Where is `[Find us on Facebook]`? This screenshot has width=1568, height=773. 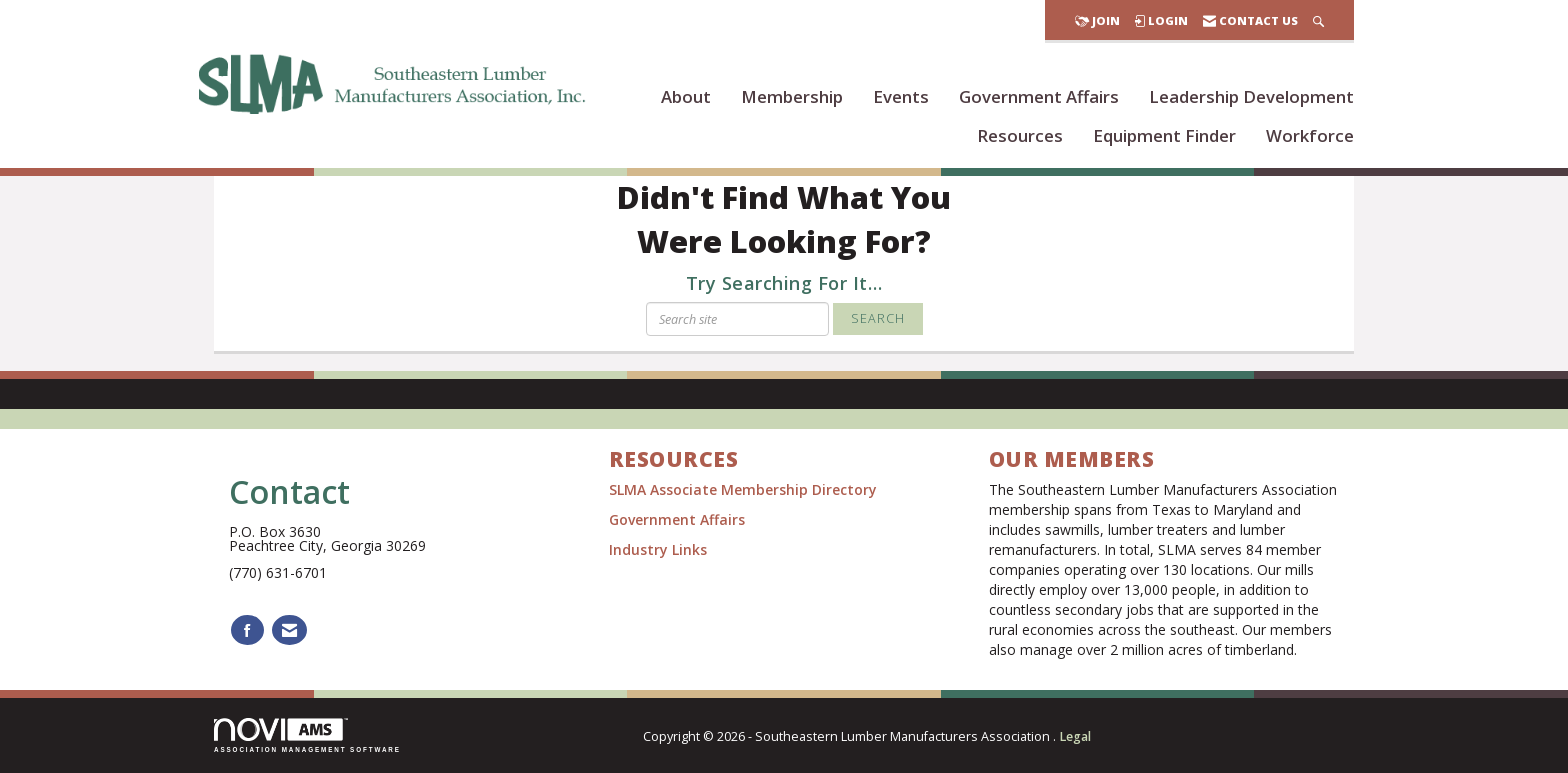 [Find us on Facebook] is located at coordinates (247, 630).